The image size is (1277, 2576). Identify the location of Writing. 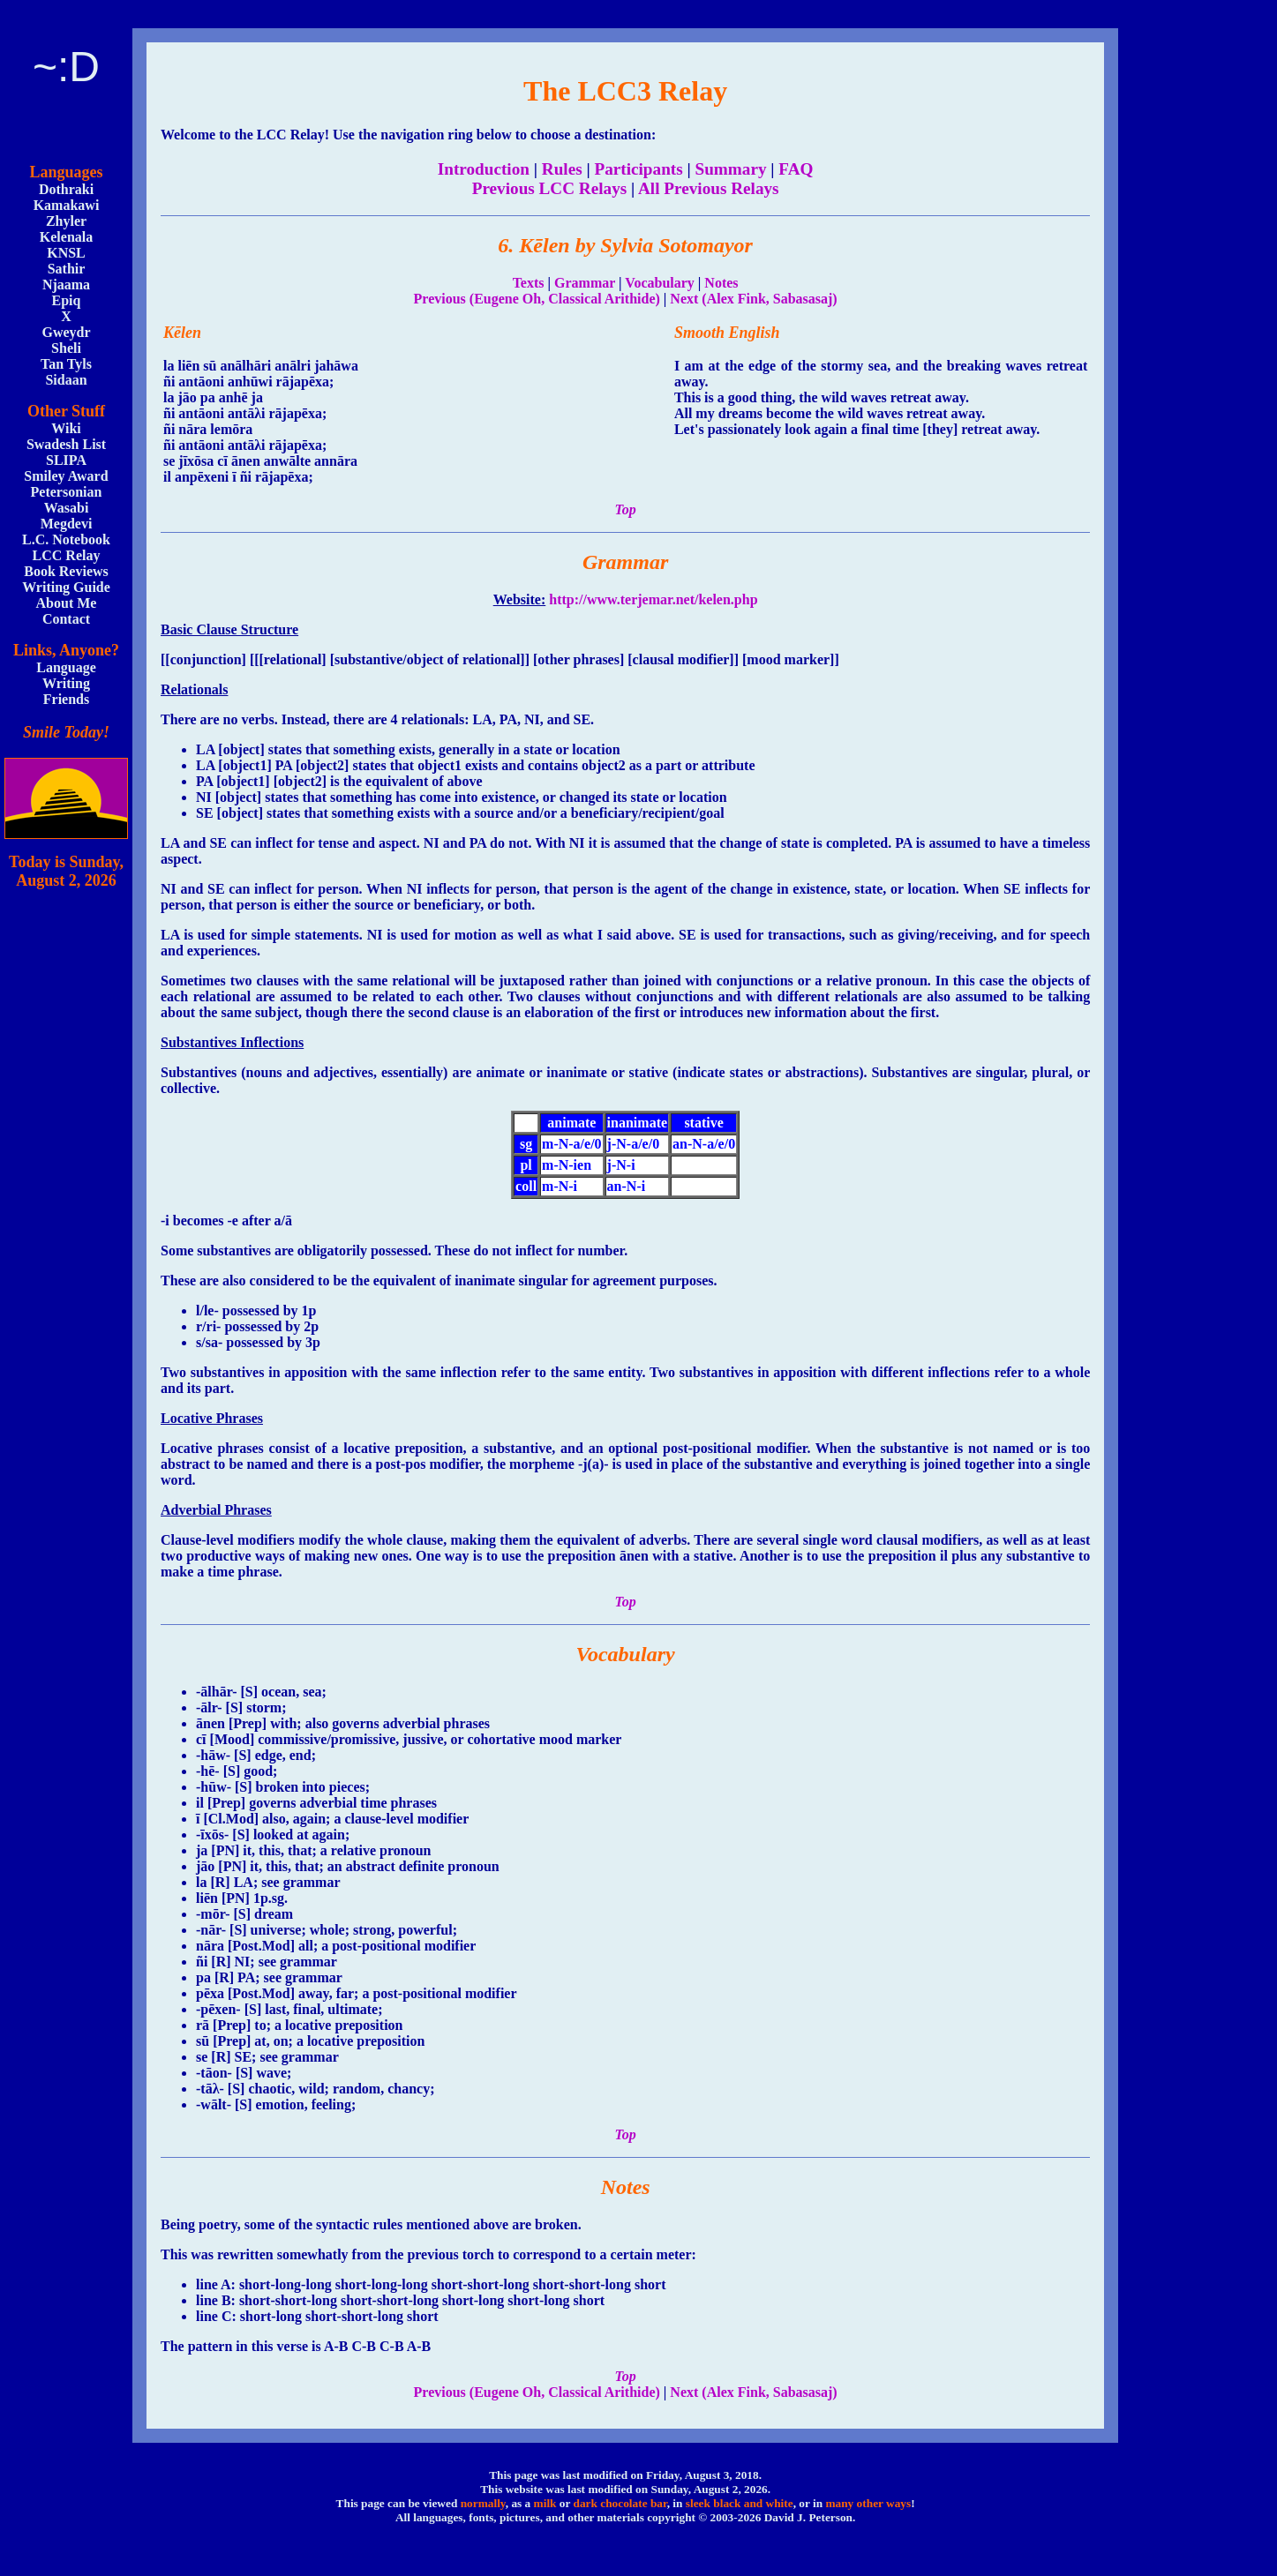
(66, 683).